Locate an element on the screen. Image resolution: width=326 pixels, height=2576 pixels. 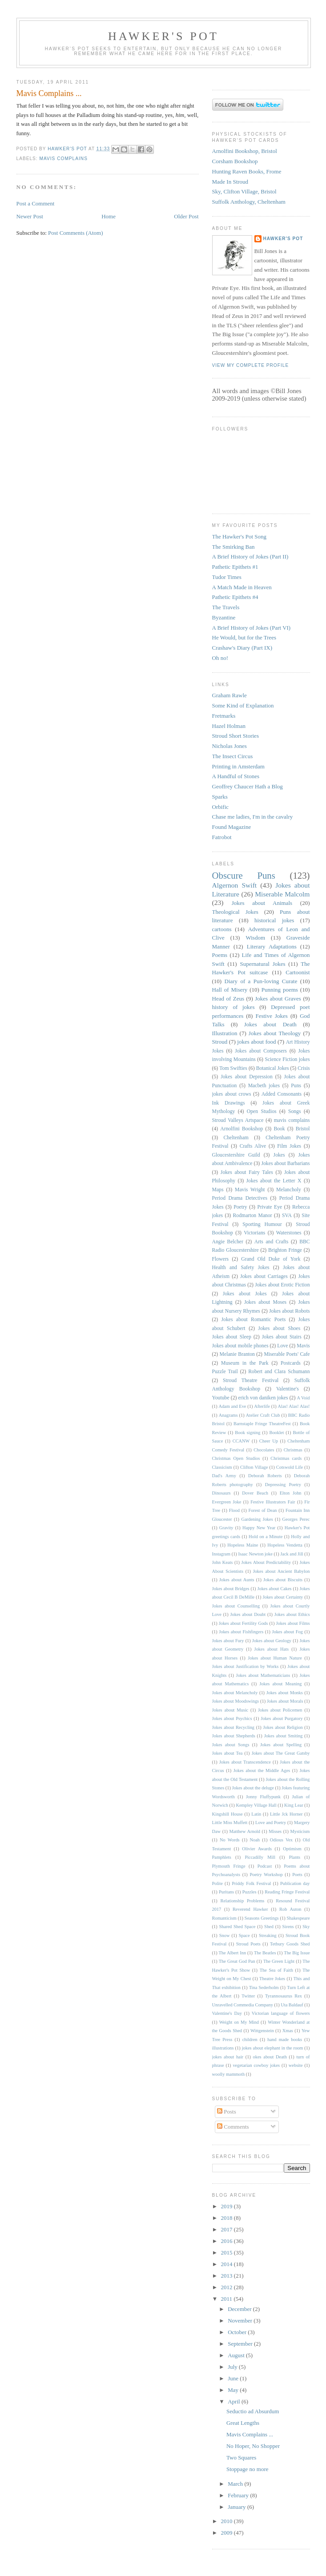
Melanie Branton is located at coordinates (237, 1354).